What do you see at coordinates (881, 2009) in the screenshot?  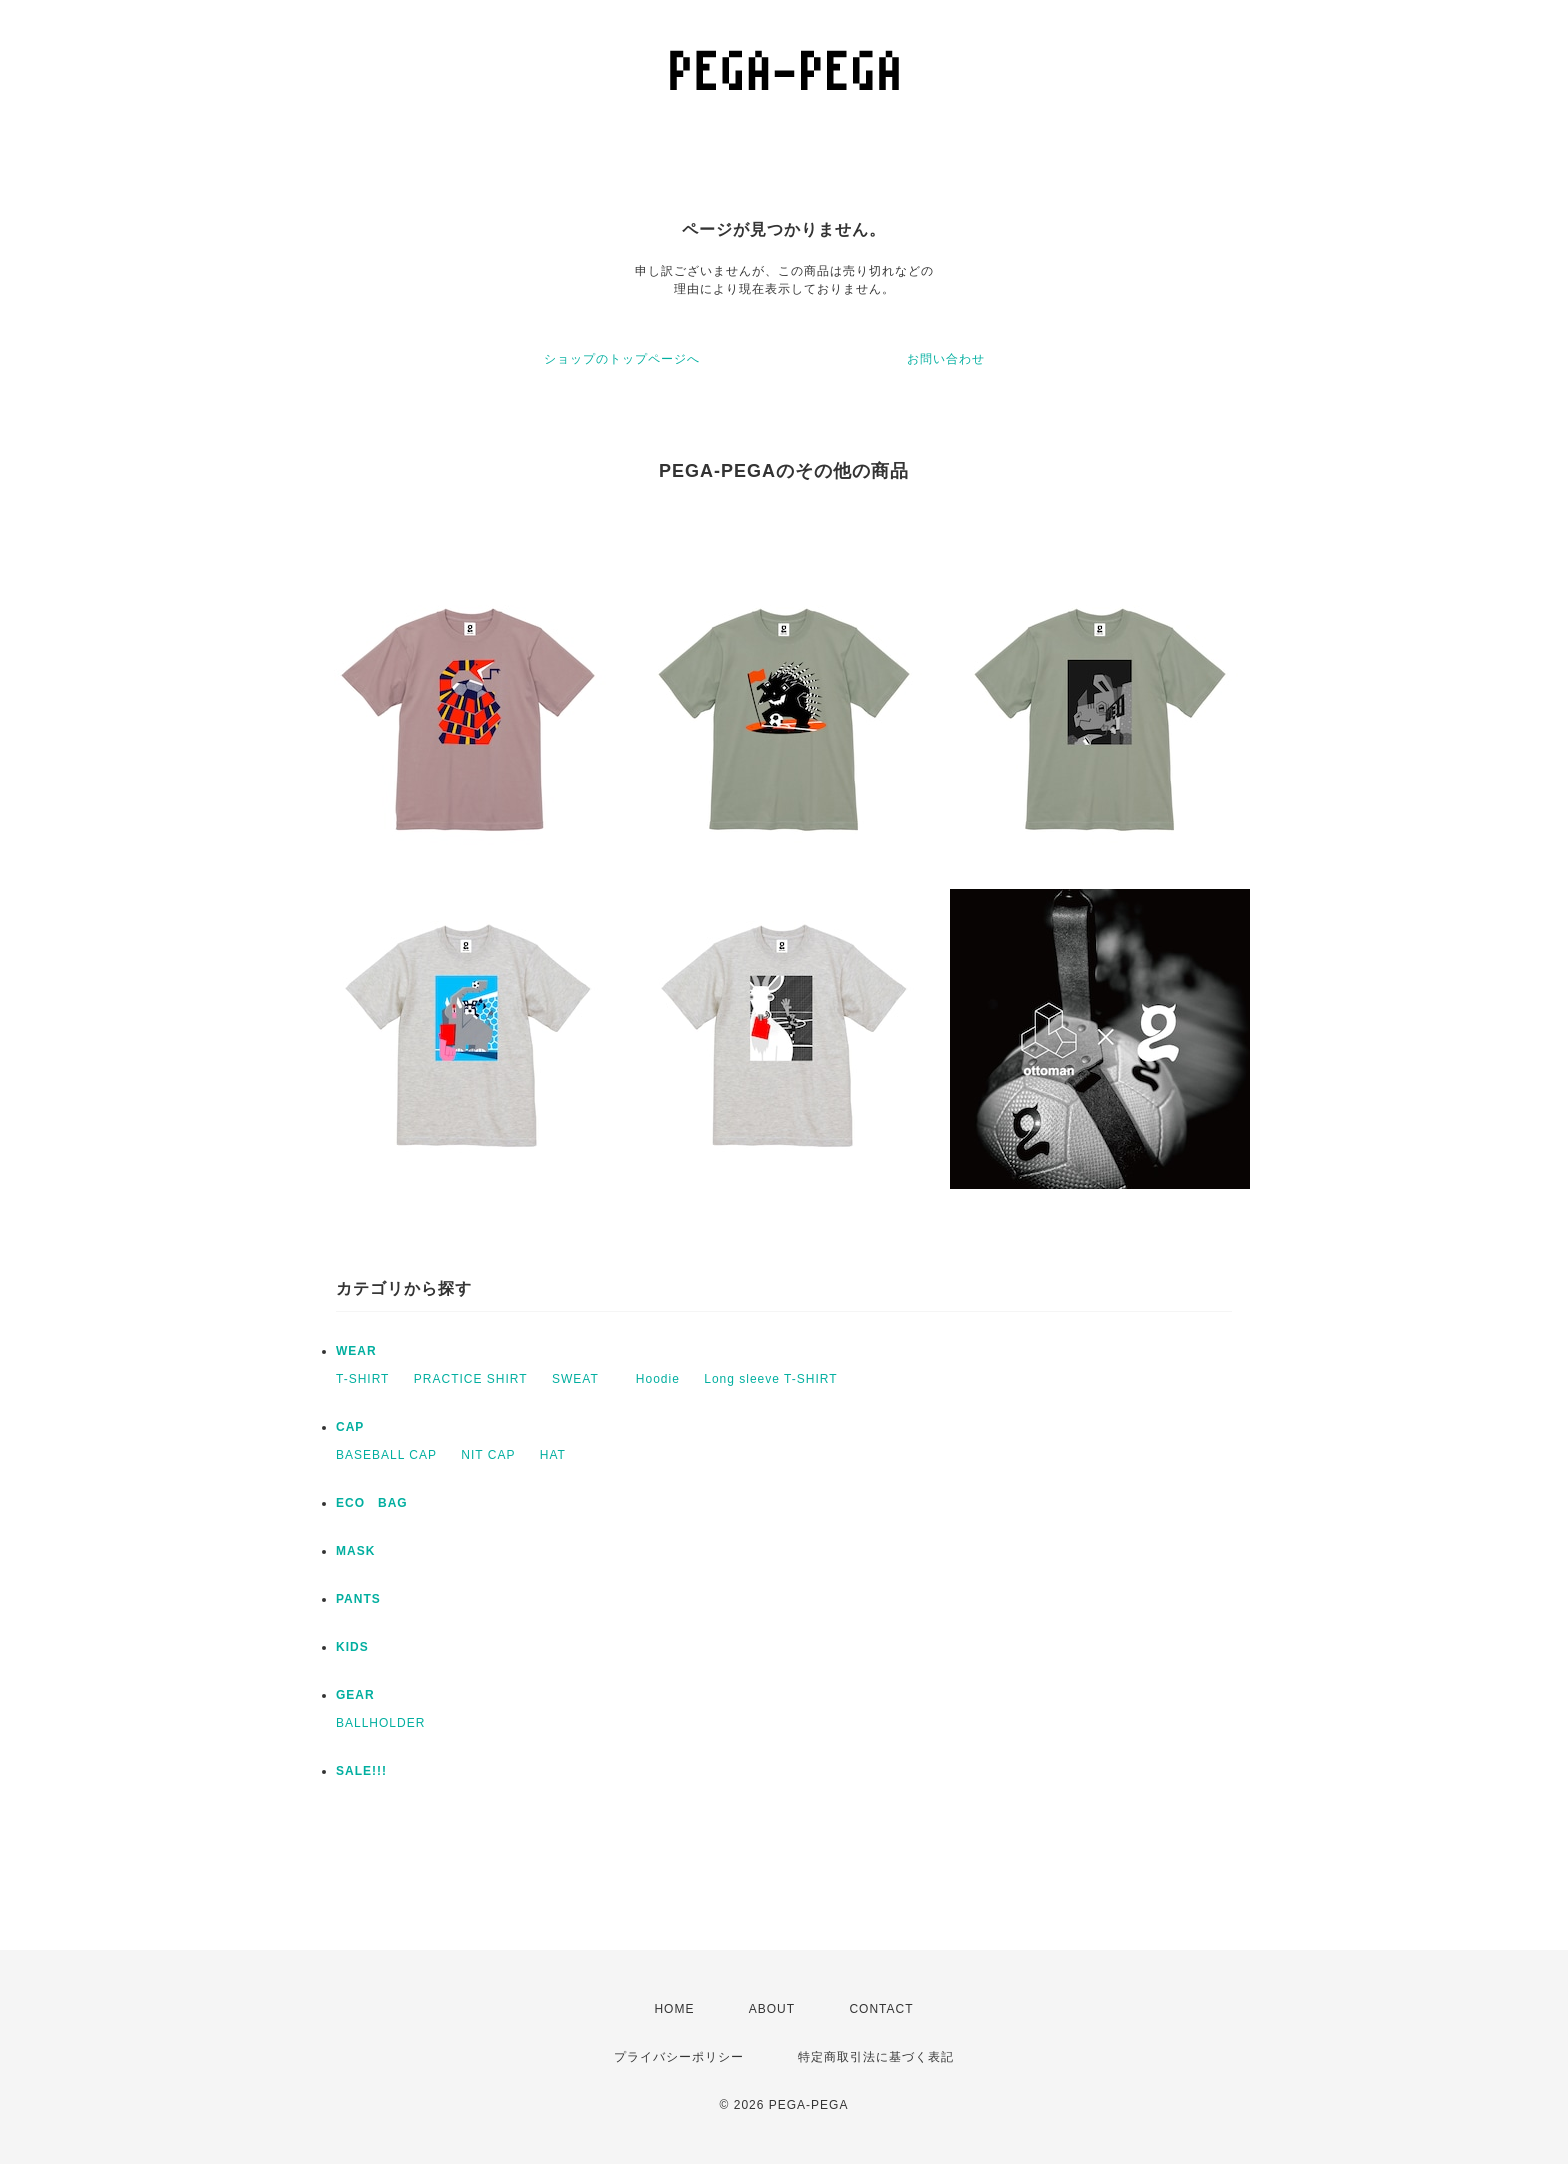 I see `CONTACT` at bounding box center [881, 2009].